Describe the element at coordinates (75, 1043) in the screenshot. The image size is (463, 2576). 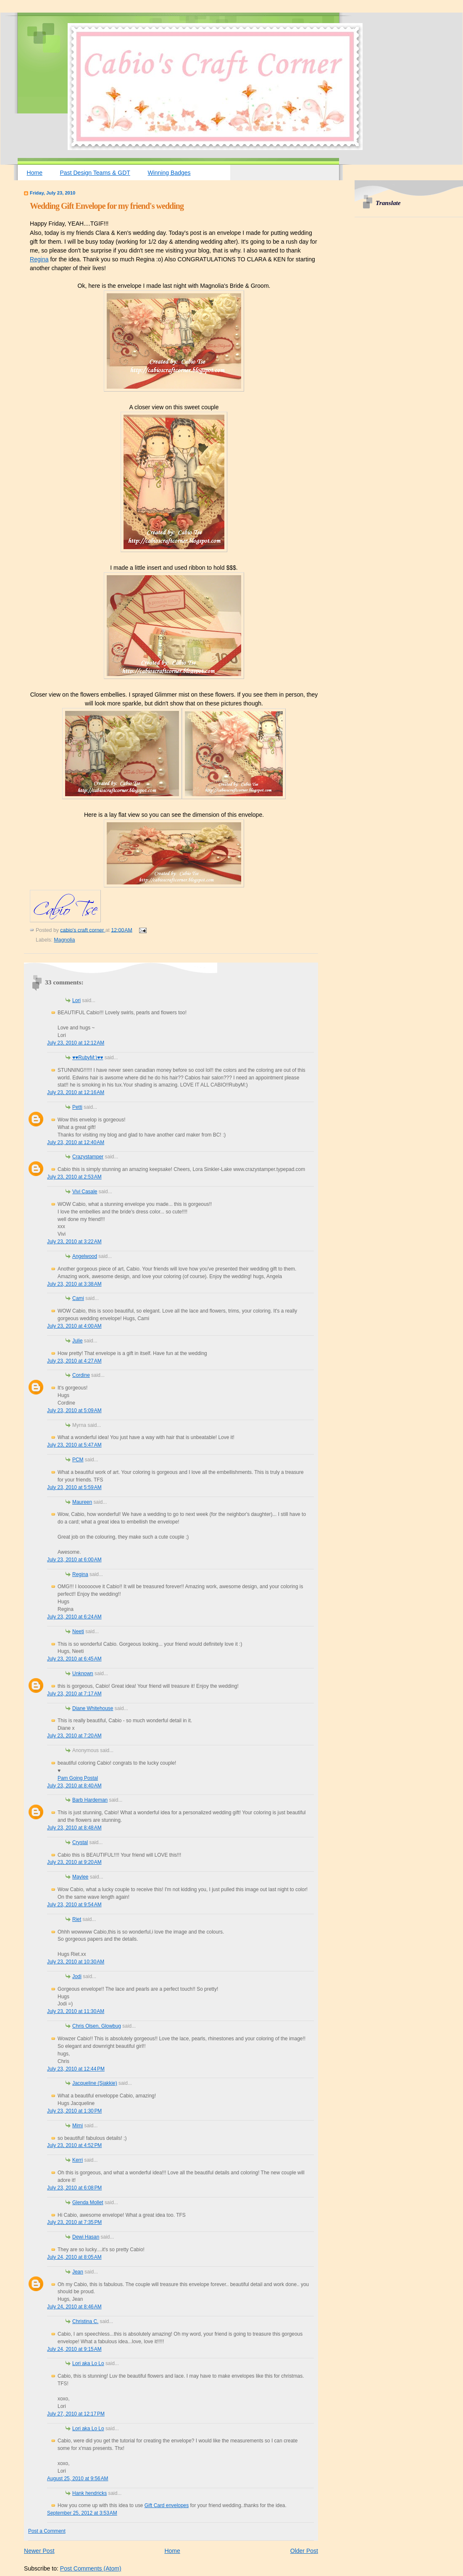
I see `July 23, 2010 at 12:12 AM` at that location.